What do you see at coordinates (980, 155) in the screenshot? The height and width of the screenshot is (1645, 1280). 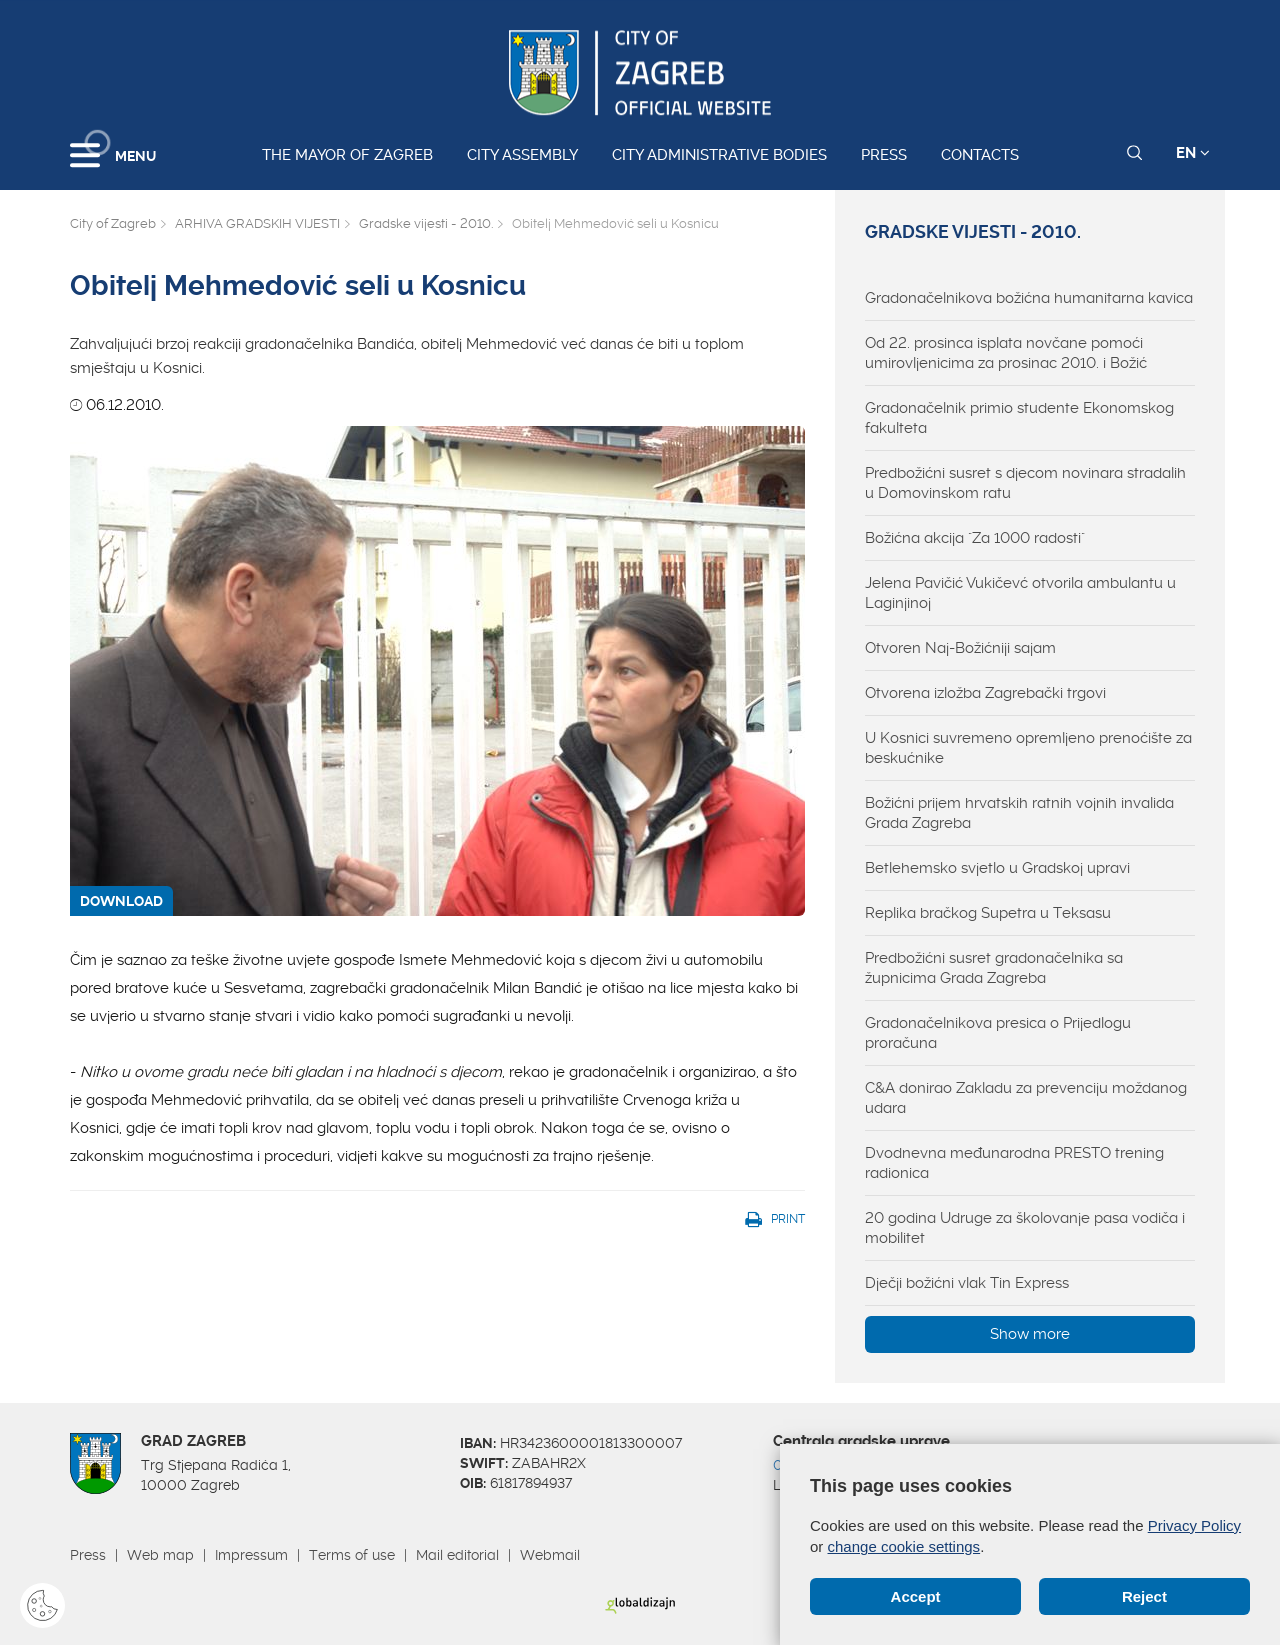 I see `Contacts` at bounding box center [980, 155].